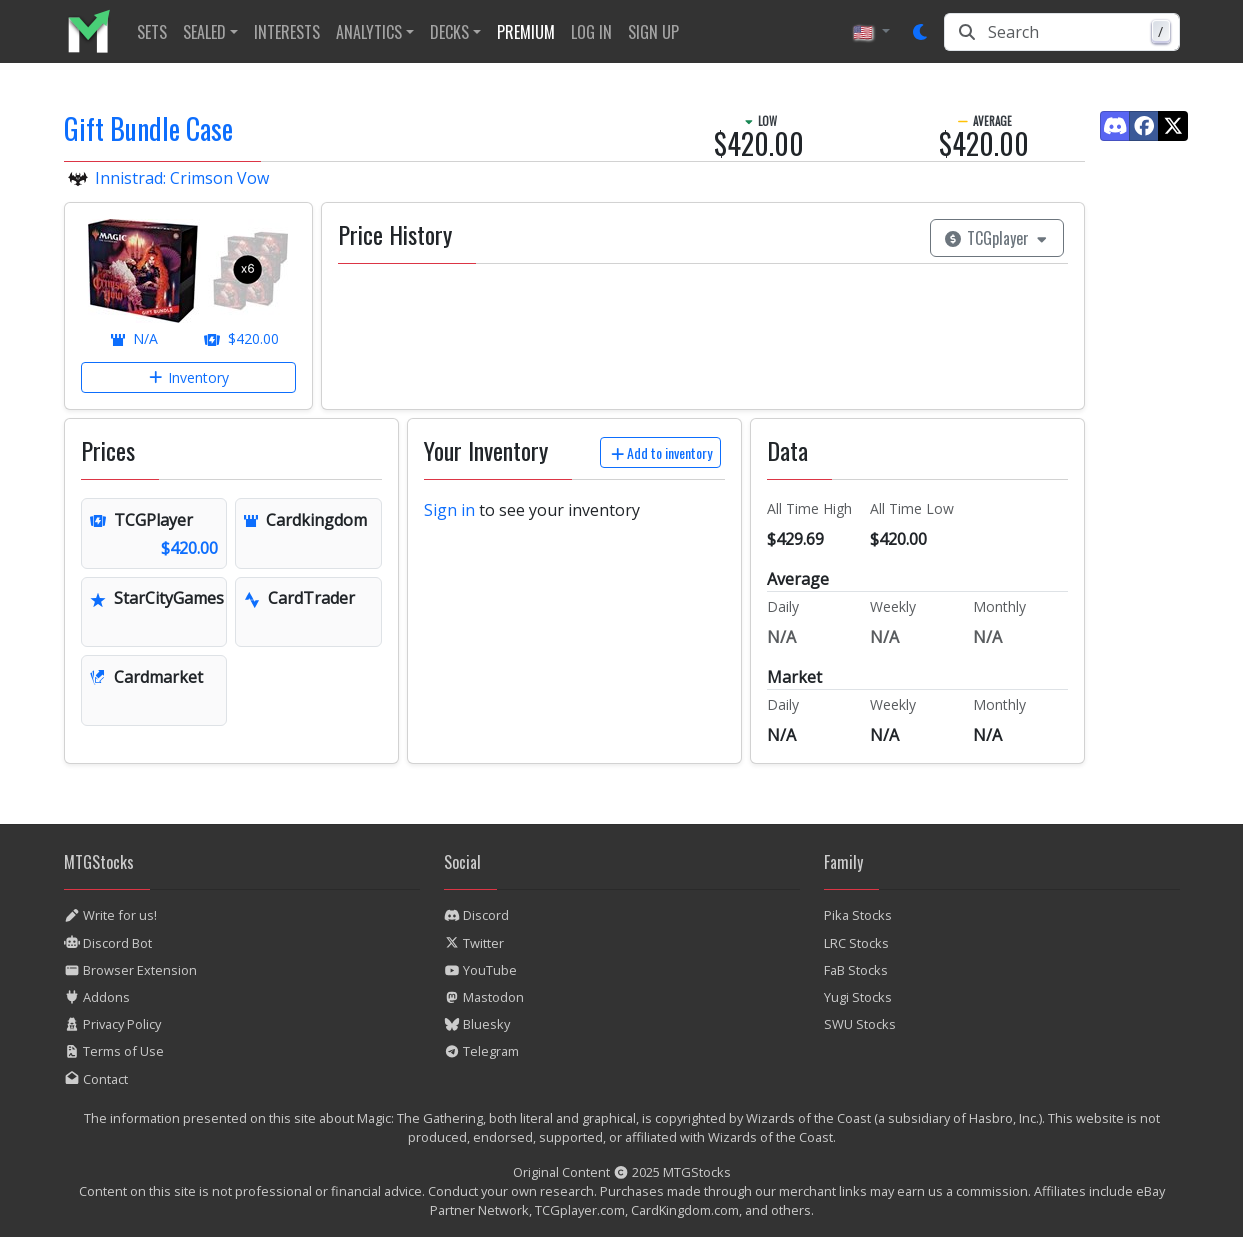 The height and width of the screenshot is (1237, 1243). What do you see at coordinates (480, 970) in the screenshot?
I see `YouTube` at bounding box center [480, 970].